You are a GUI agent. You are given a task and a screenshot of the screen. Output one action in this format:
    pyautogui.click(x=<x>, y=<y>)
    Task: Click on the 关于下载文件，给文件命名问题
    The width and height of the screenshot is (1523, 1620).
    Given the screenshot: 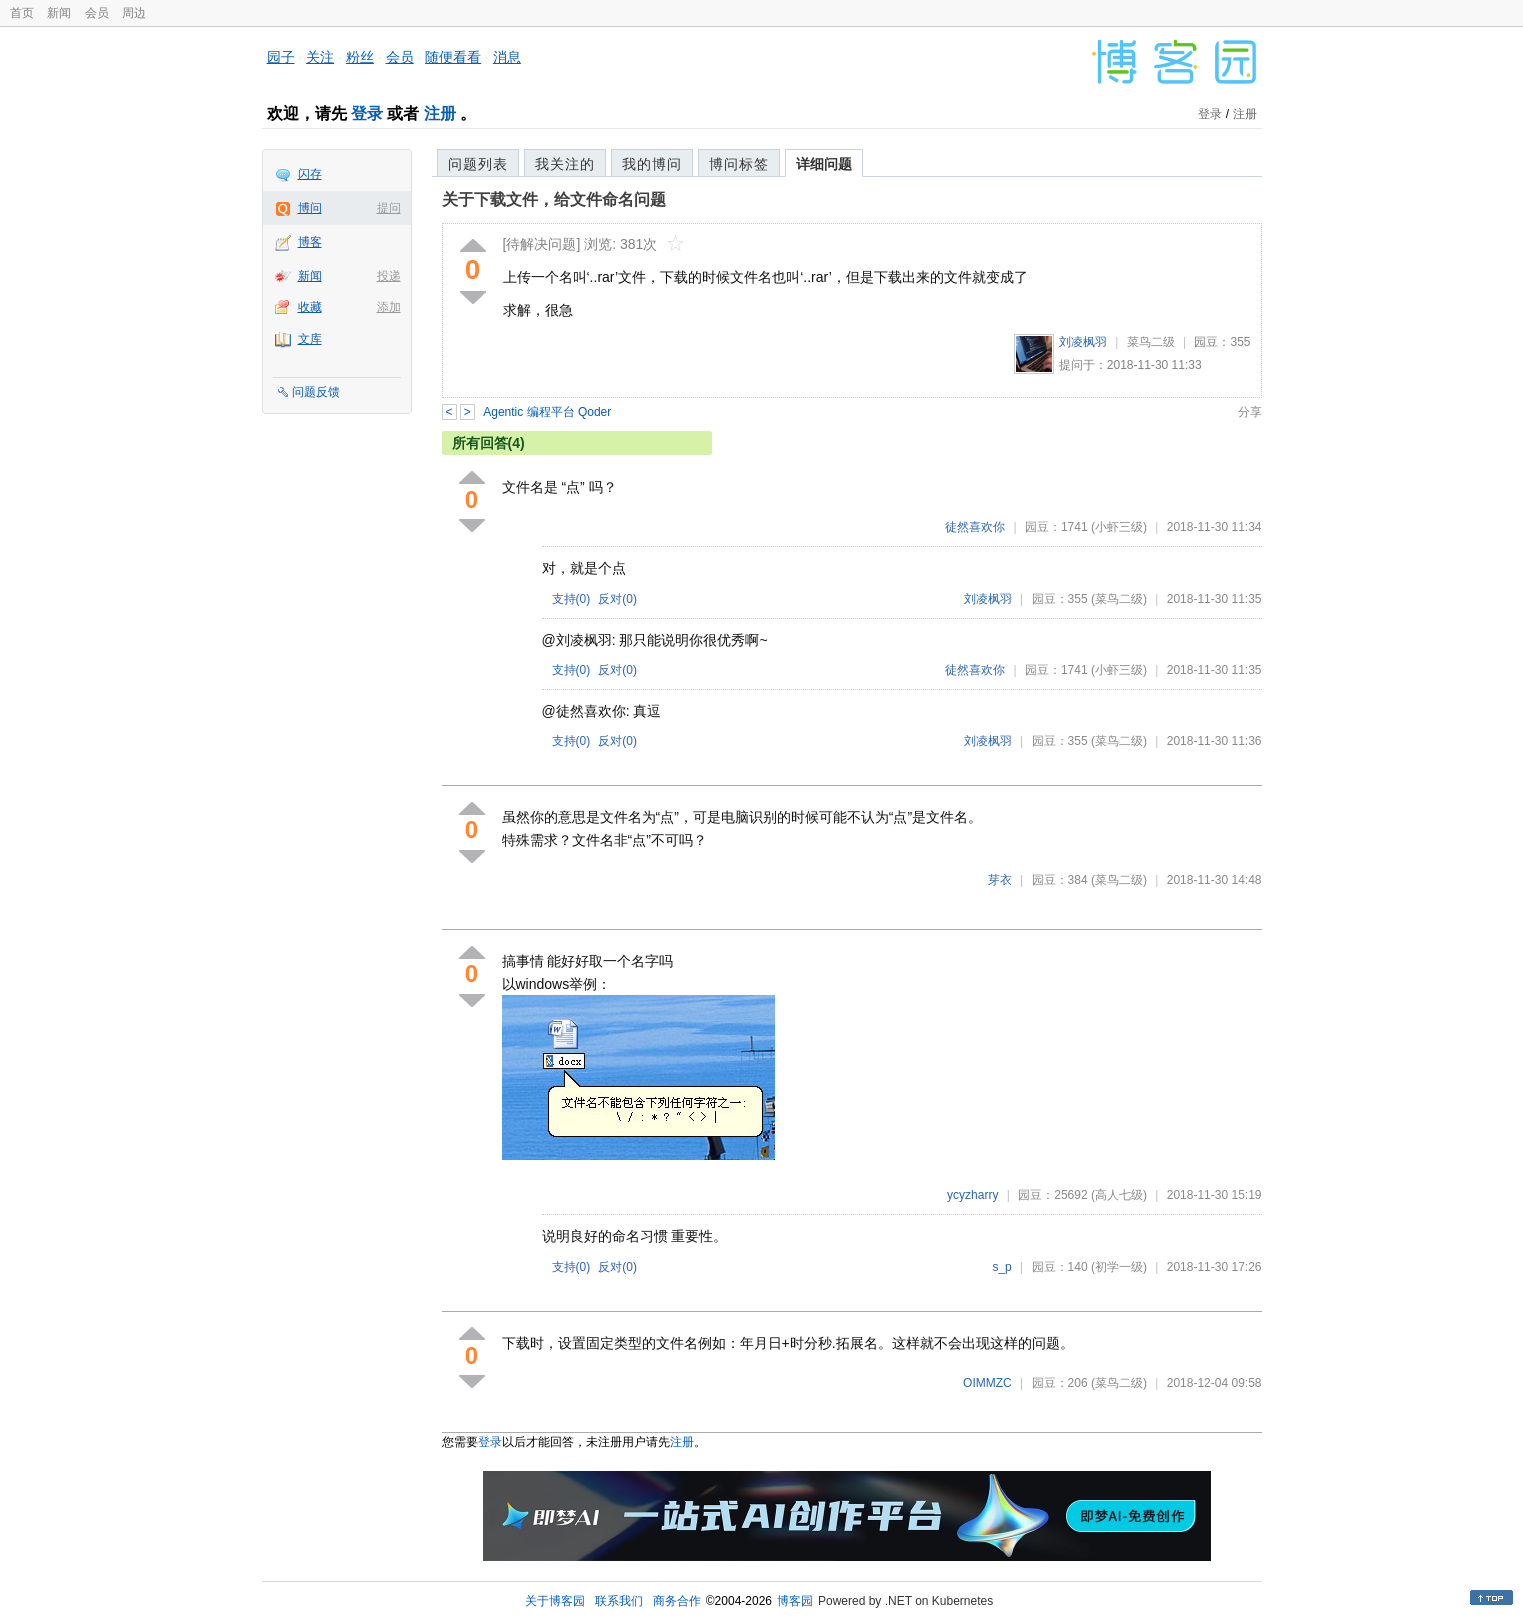 What is the action you would take?
    pyautogui.click(x=554, y=199)
    